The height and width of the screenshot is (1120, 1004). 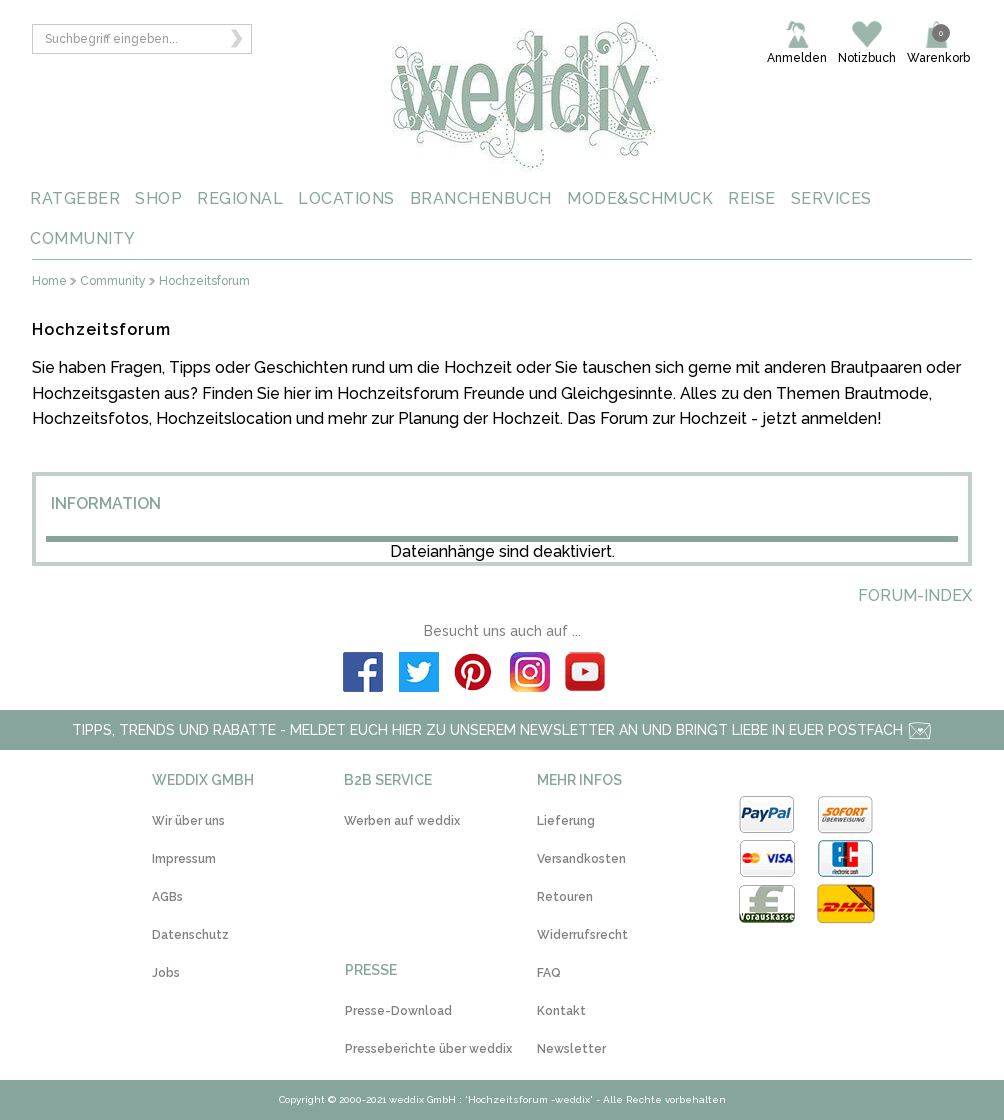 What do you see at coordinates (752, 198) in the screenshot?
I see `REISE` at bounding box center [752, 198].